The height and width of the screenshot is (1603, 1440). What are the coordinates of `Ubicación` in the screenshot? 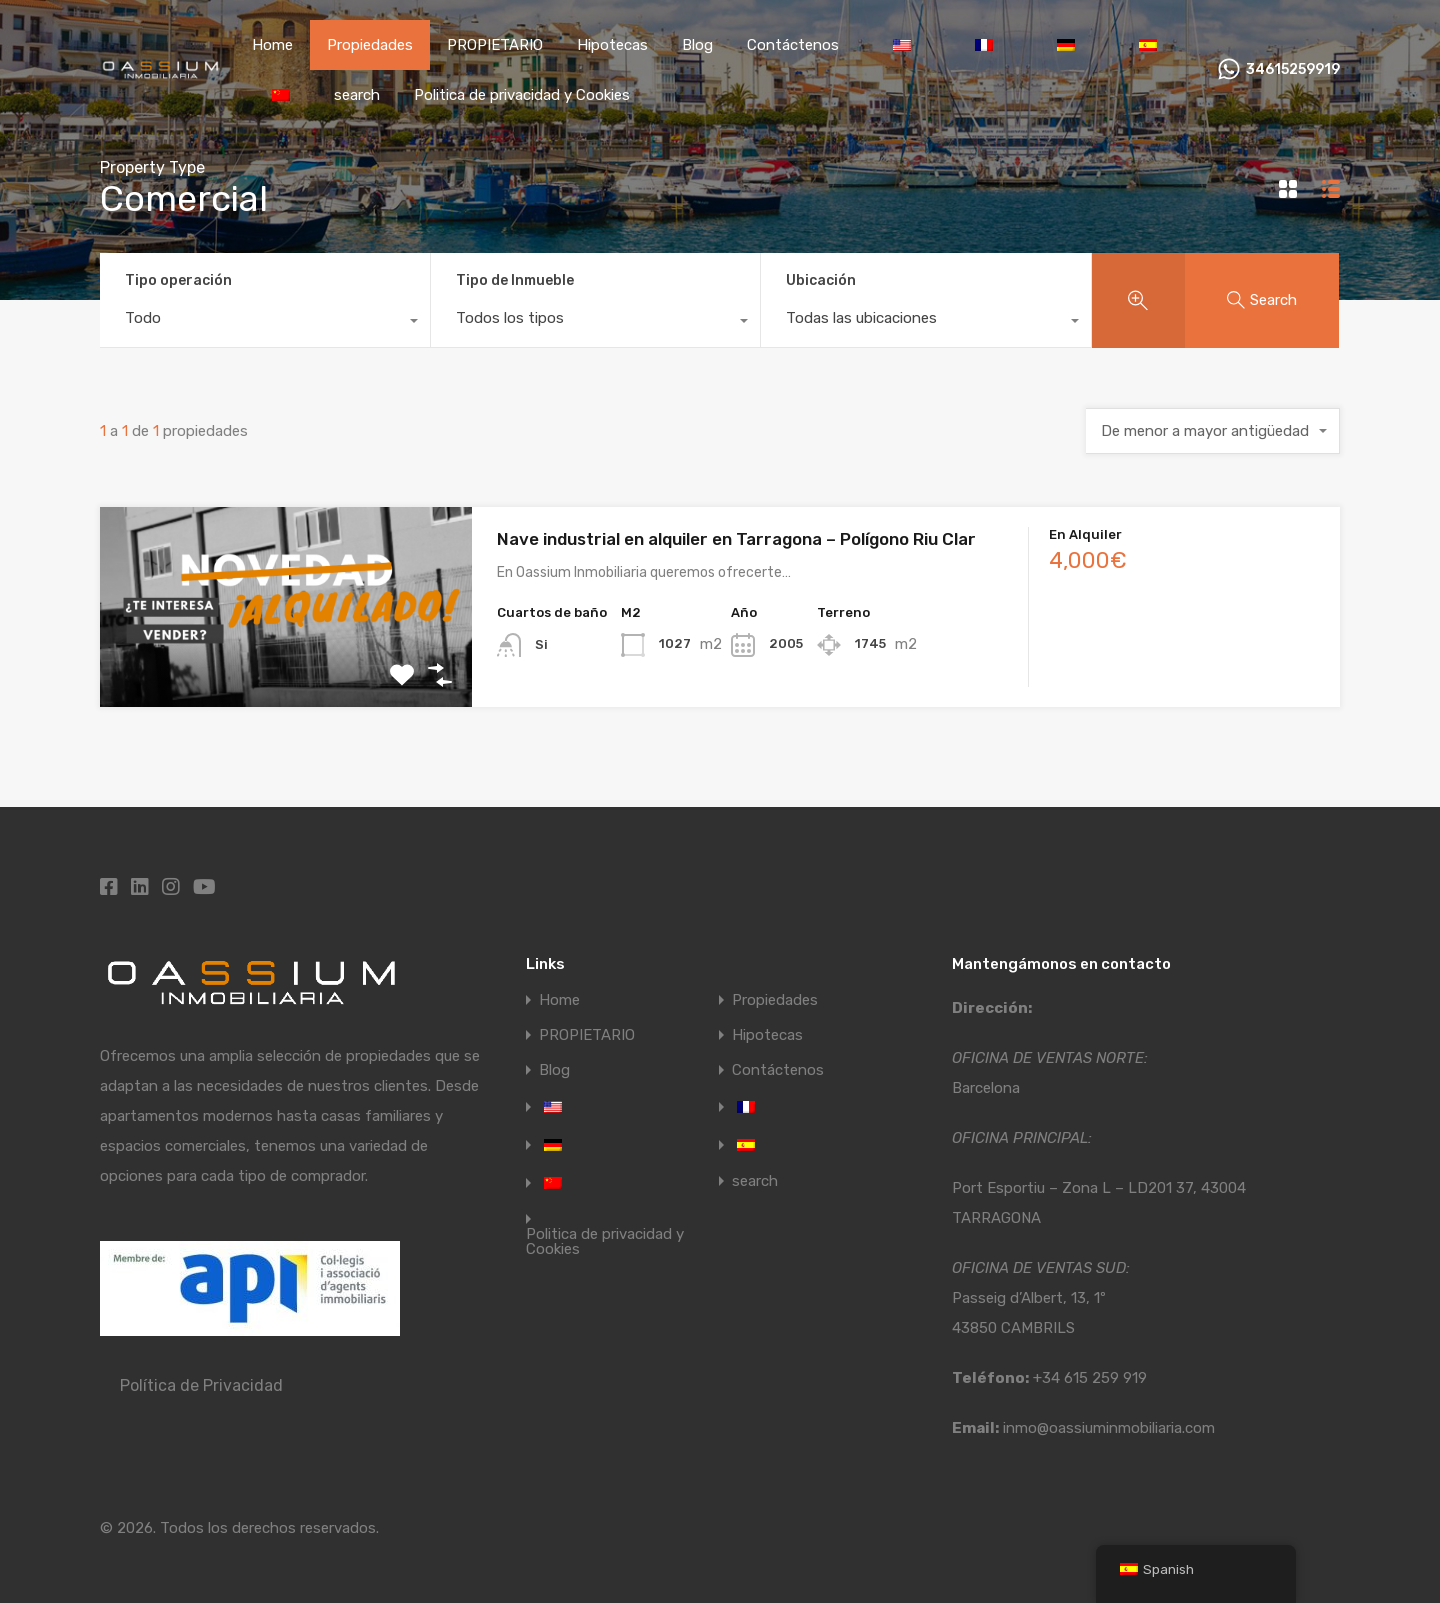 It's located at (821, 280).